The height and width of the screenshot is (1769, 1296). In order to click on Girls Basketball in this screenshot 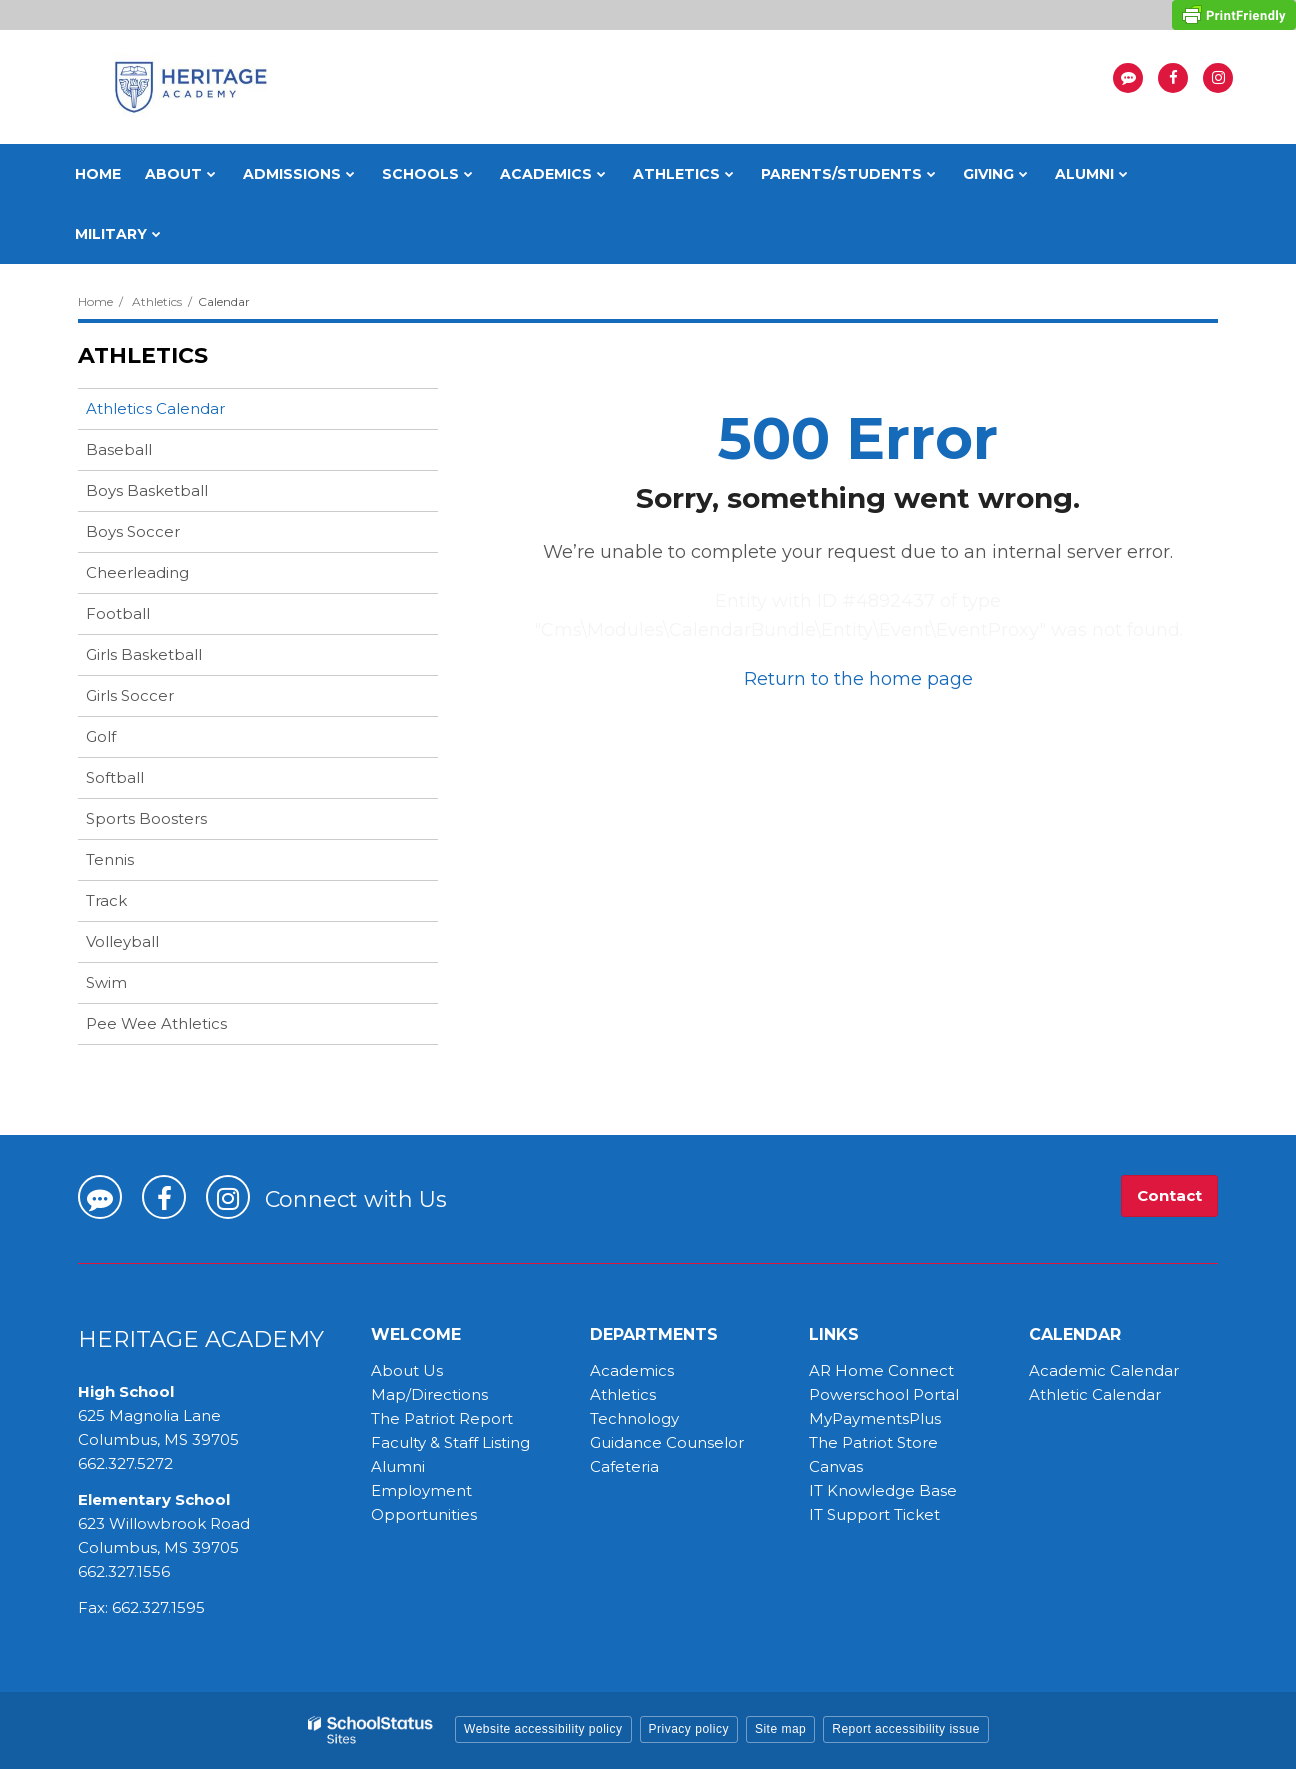, I will do `click(144, 654)`.